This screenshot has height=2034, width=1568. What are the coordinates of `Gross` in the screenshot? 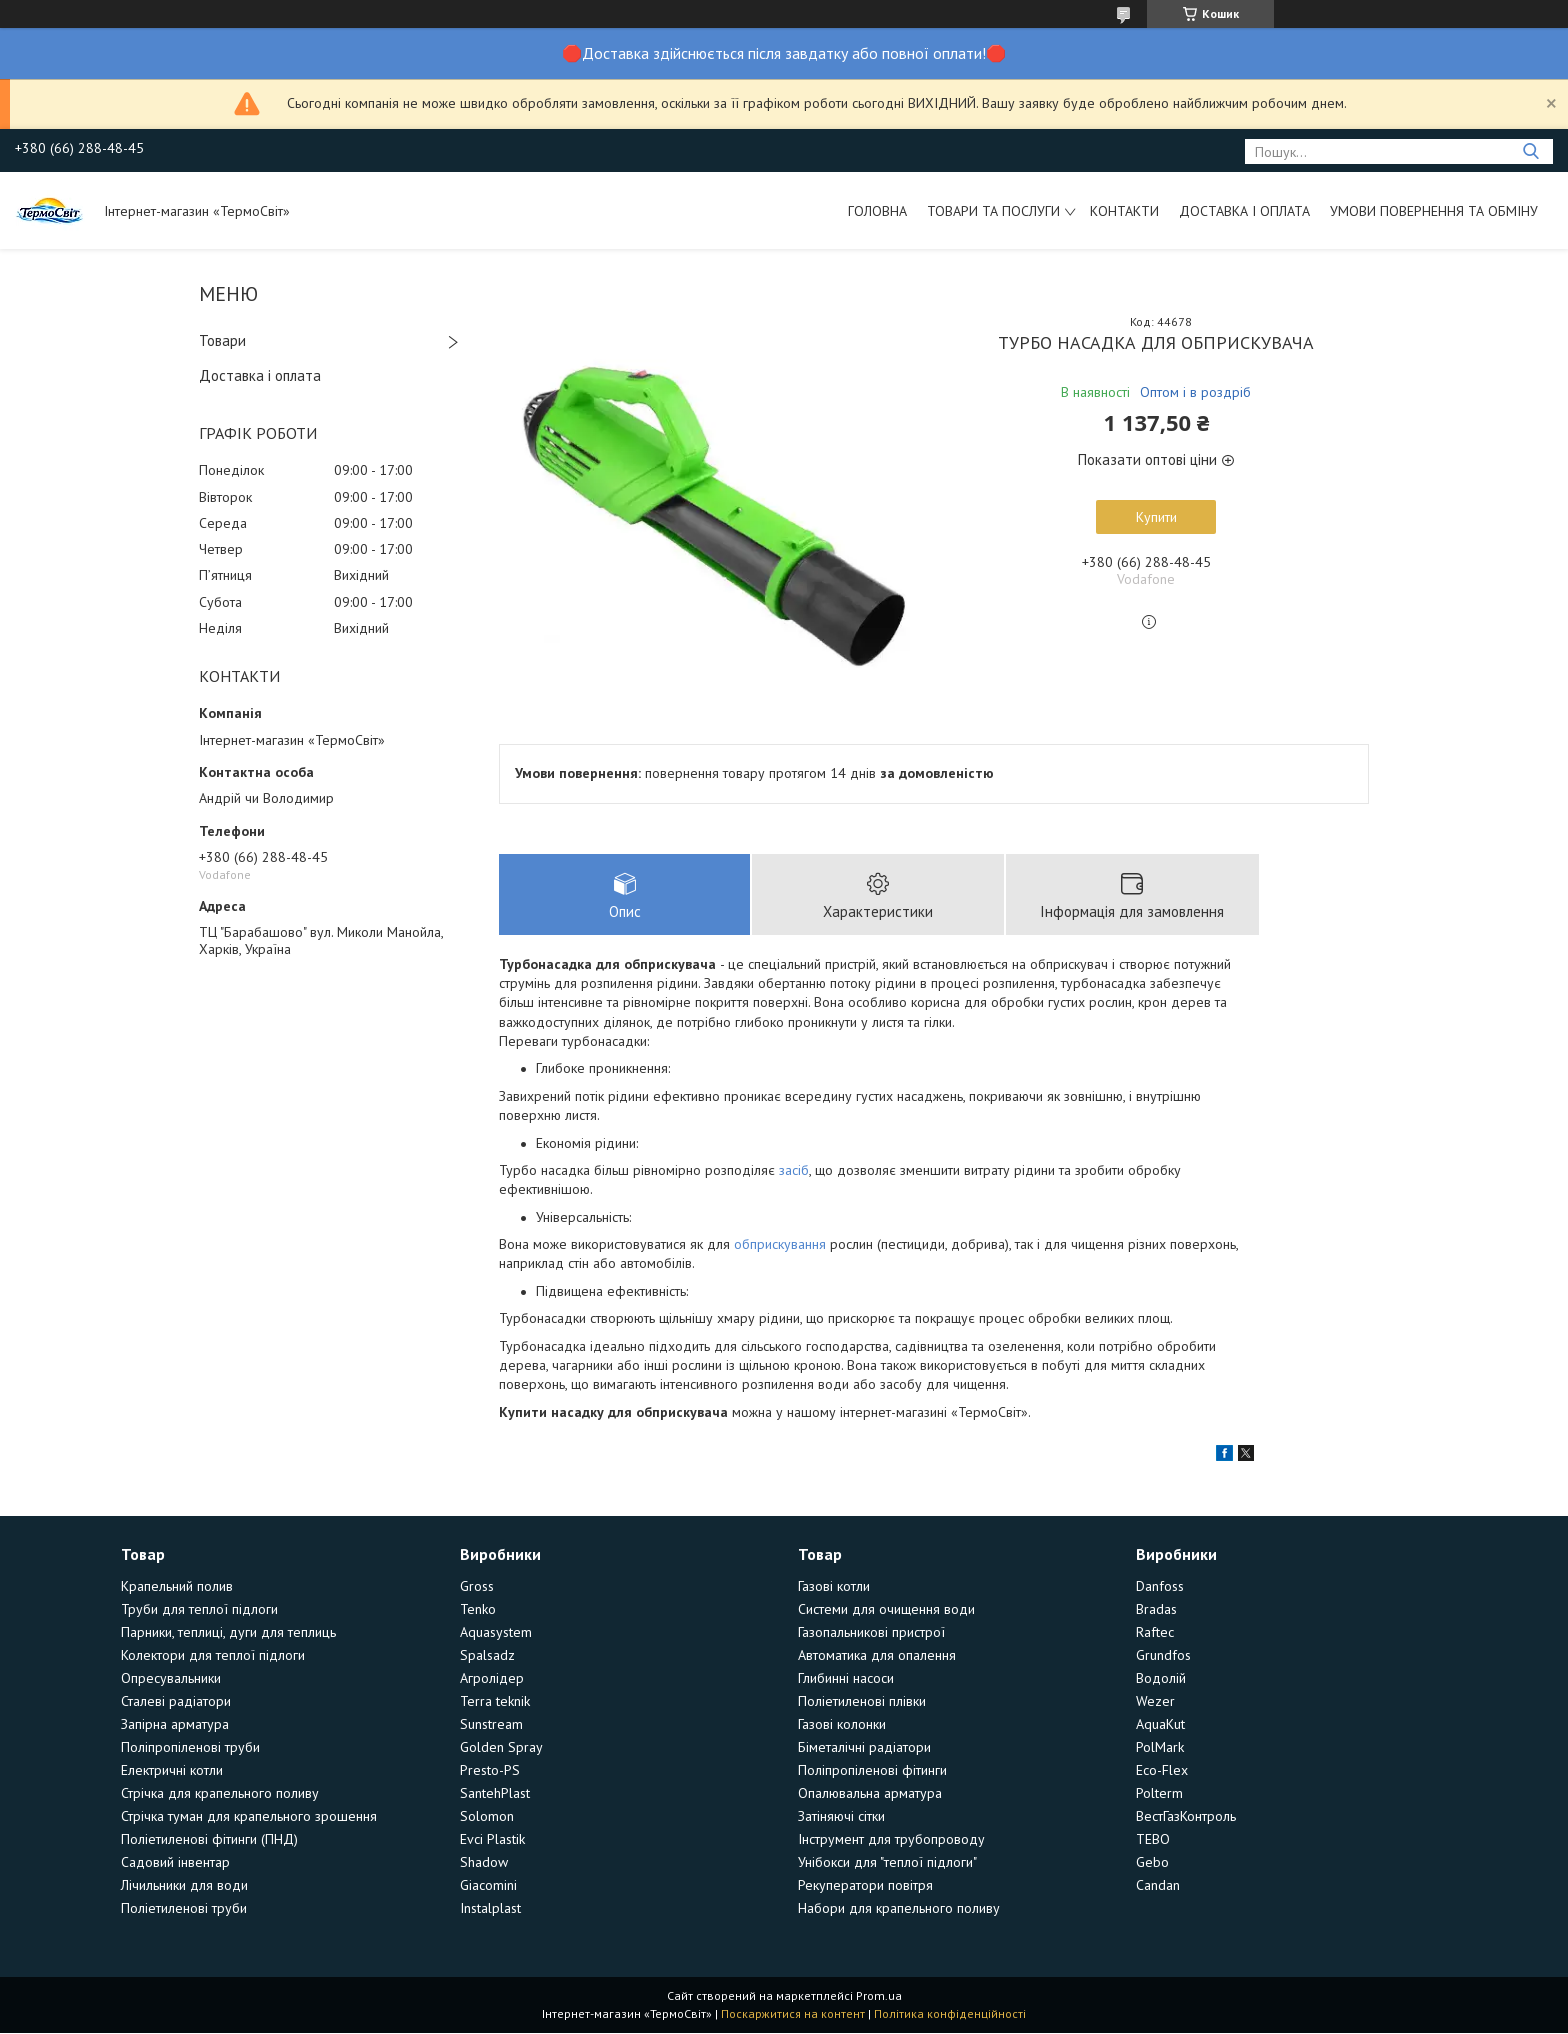 It's located at (477, 1587).